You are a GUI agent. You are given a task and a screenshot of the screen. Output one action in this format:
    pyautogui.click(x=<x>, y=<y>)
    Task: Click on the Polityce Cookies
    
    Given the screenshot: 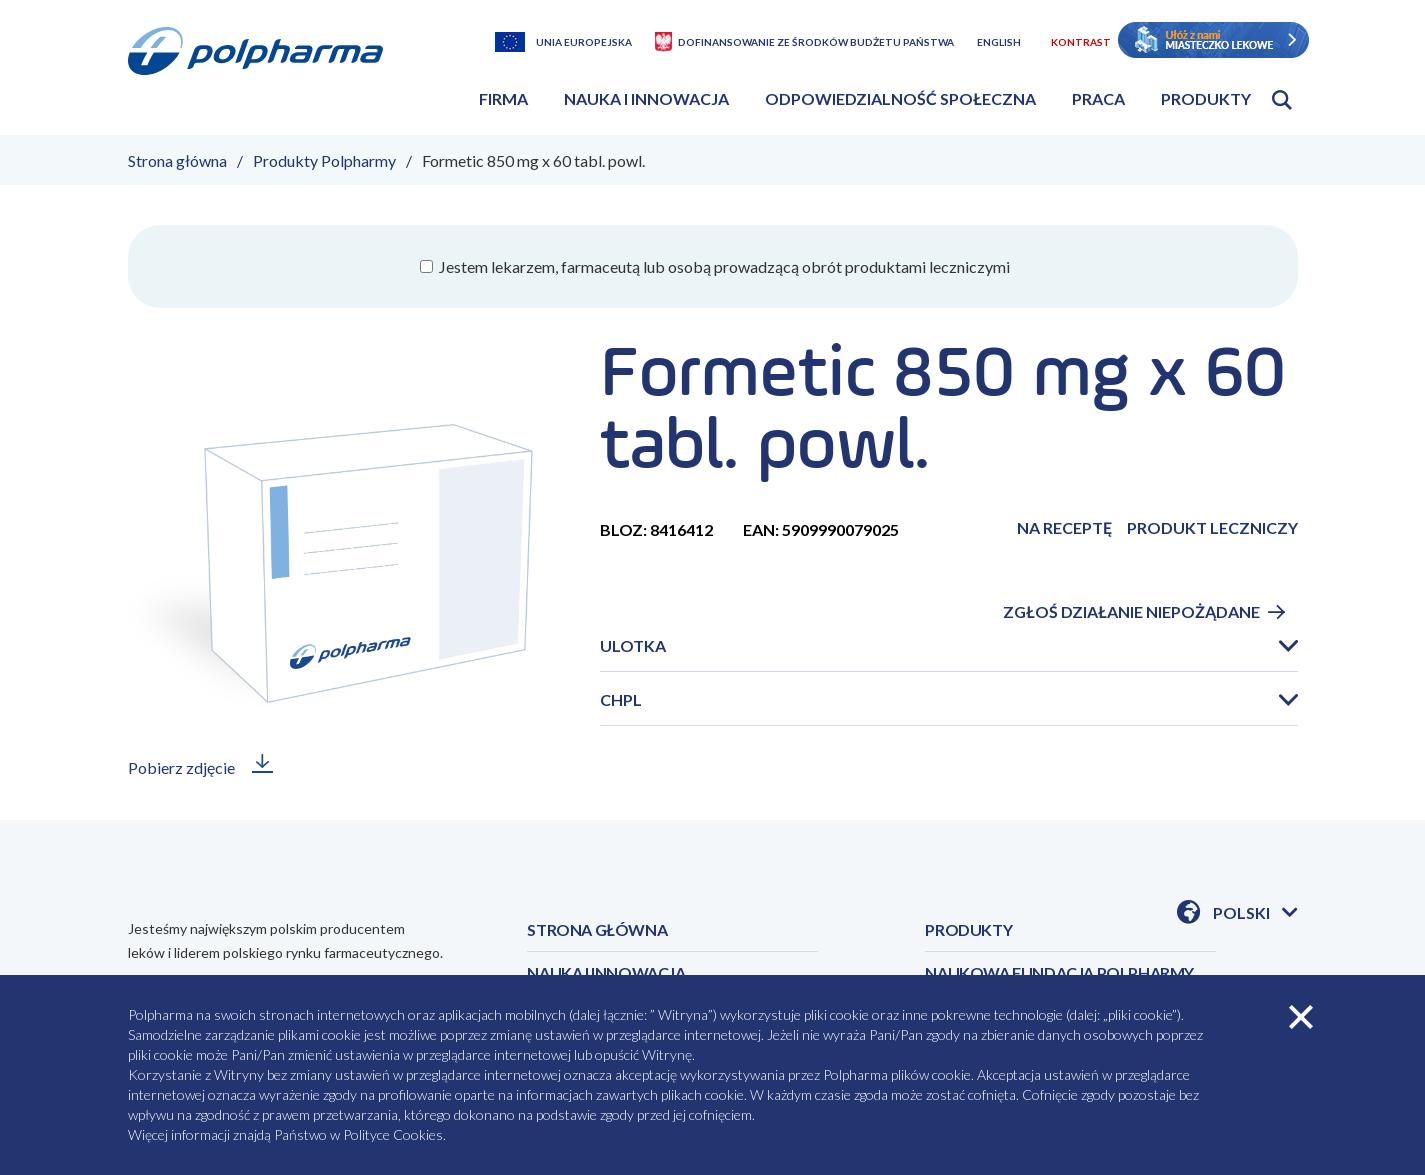 What is the action you would take?
    pyautogui.click(x=393, y=1134)
    